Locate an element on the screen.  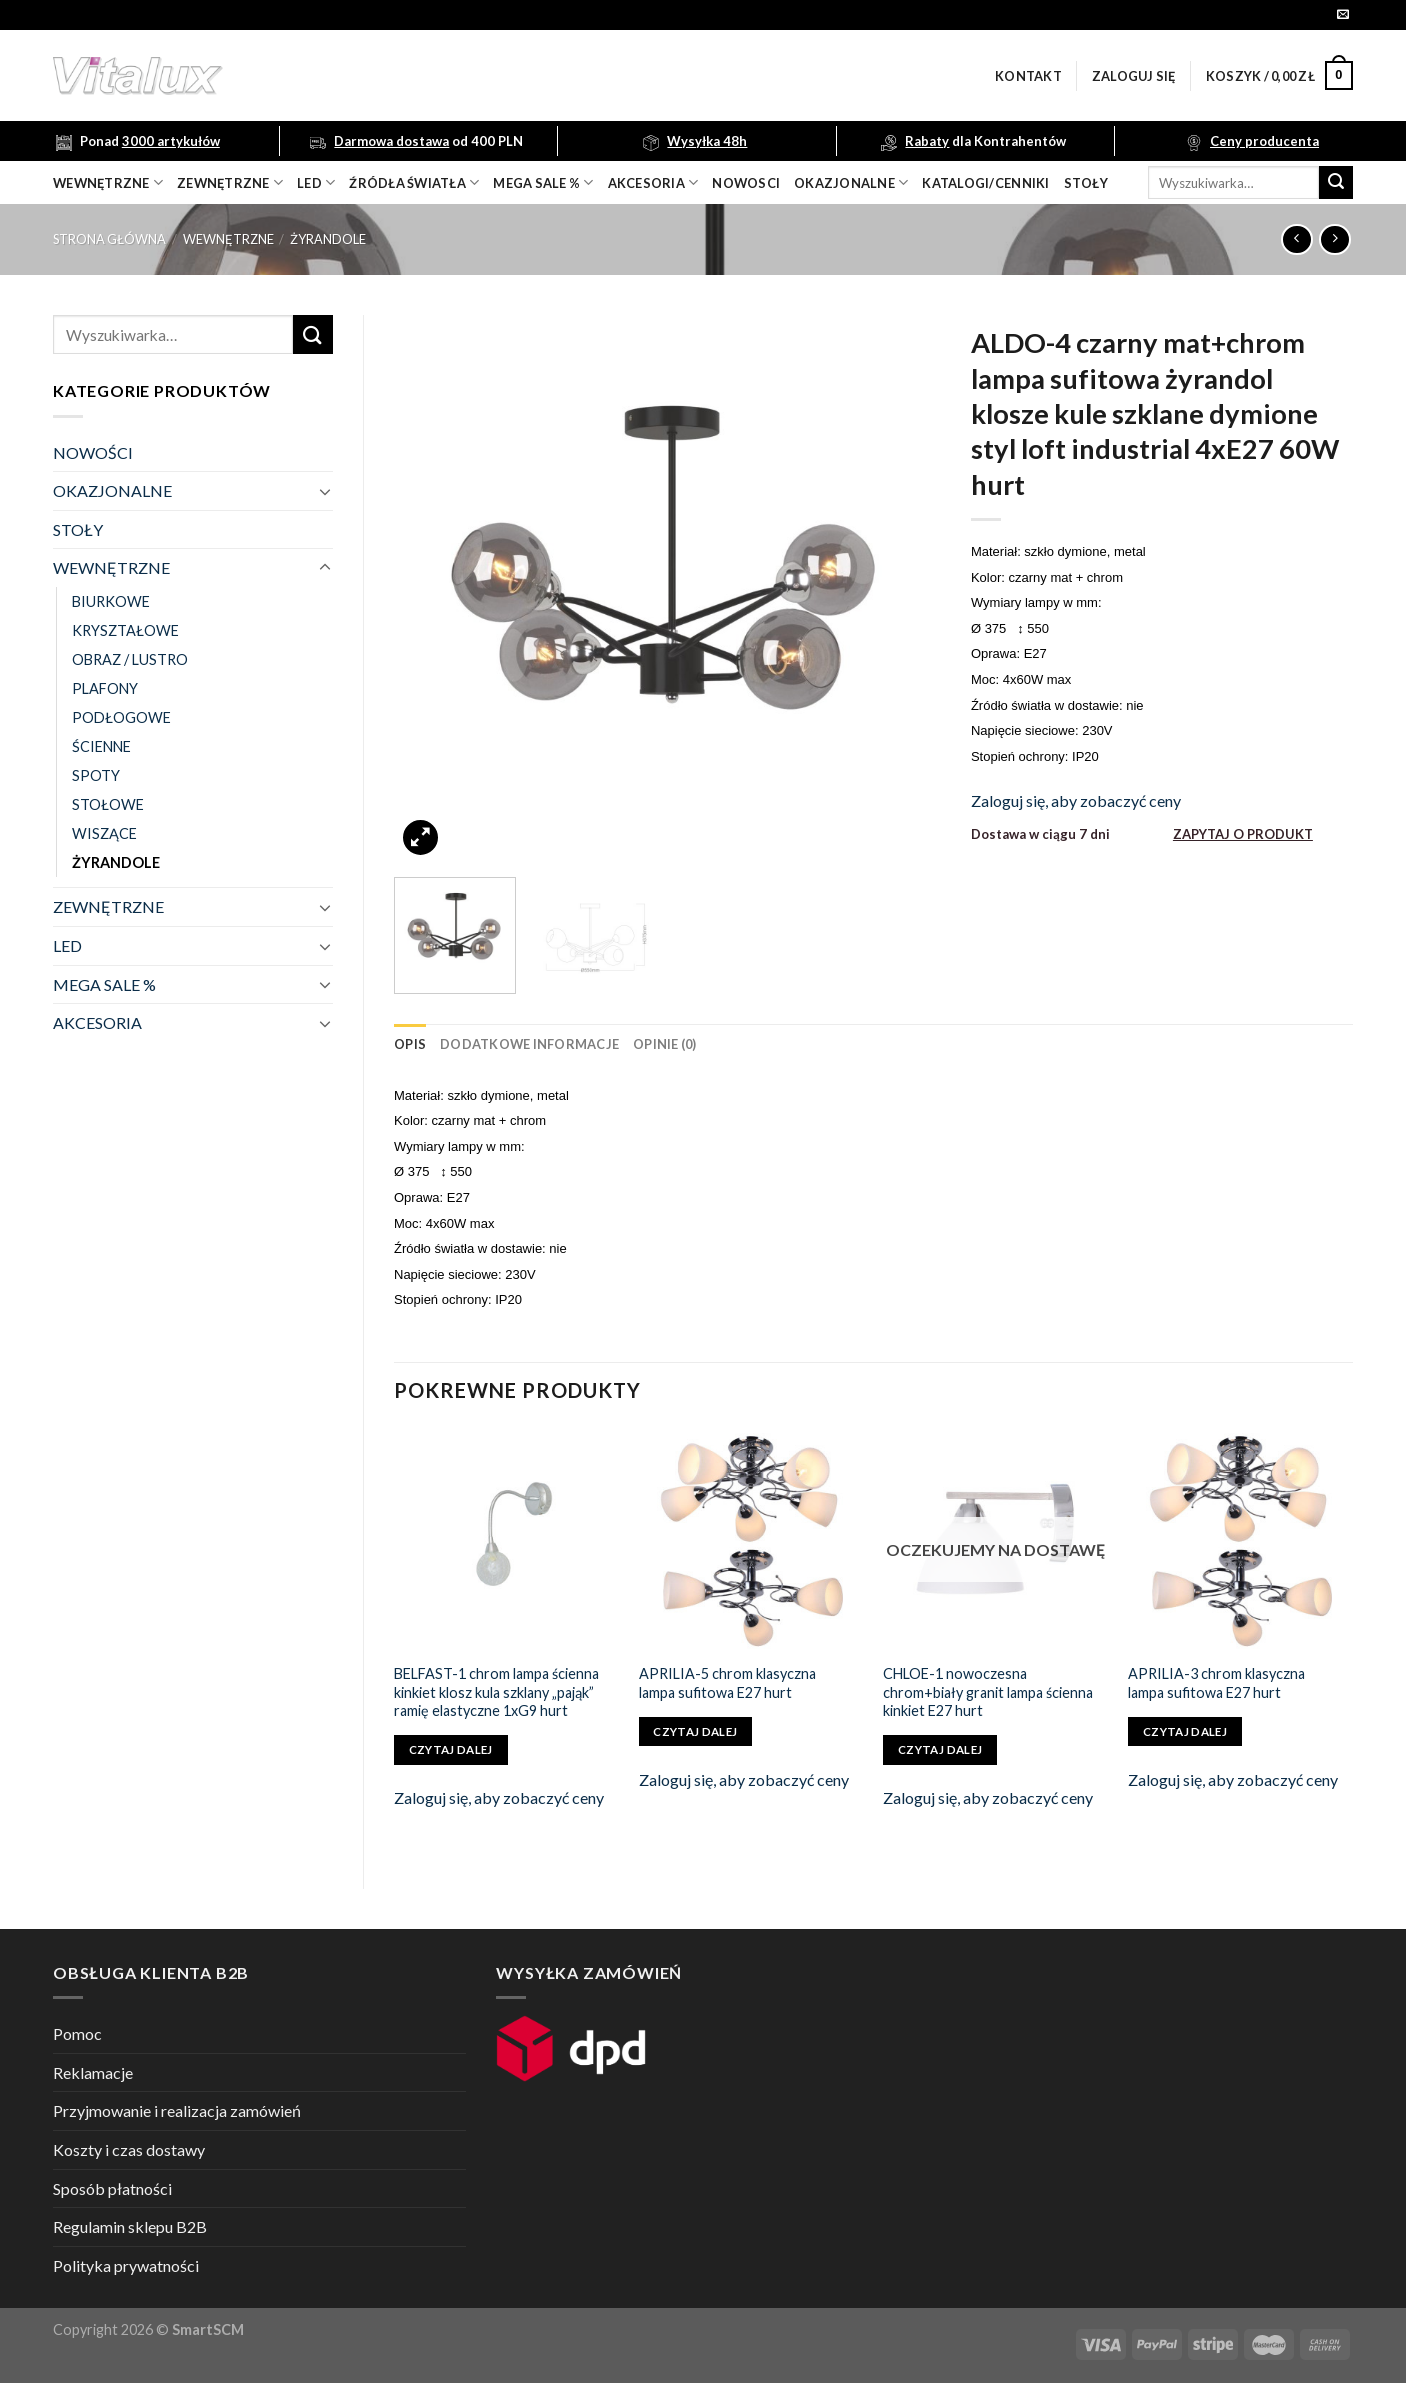
Czytaj dalej [Przeczytaj więcej o „APRILIA-3 chrom klasyczna lampa sufitowa E27 hurt”] is located at coordinates (1185, 1731).